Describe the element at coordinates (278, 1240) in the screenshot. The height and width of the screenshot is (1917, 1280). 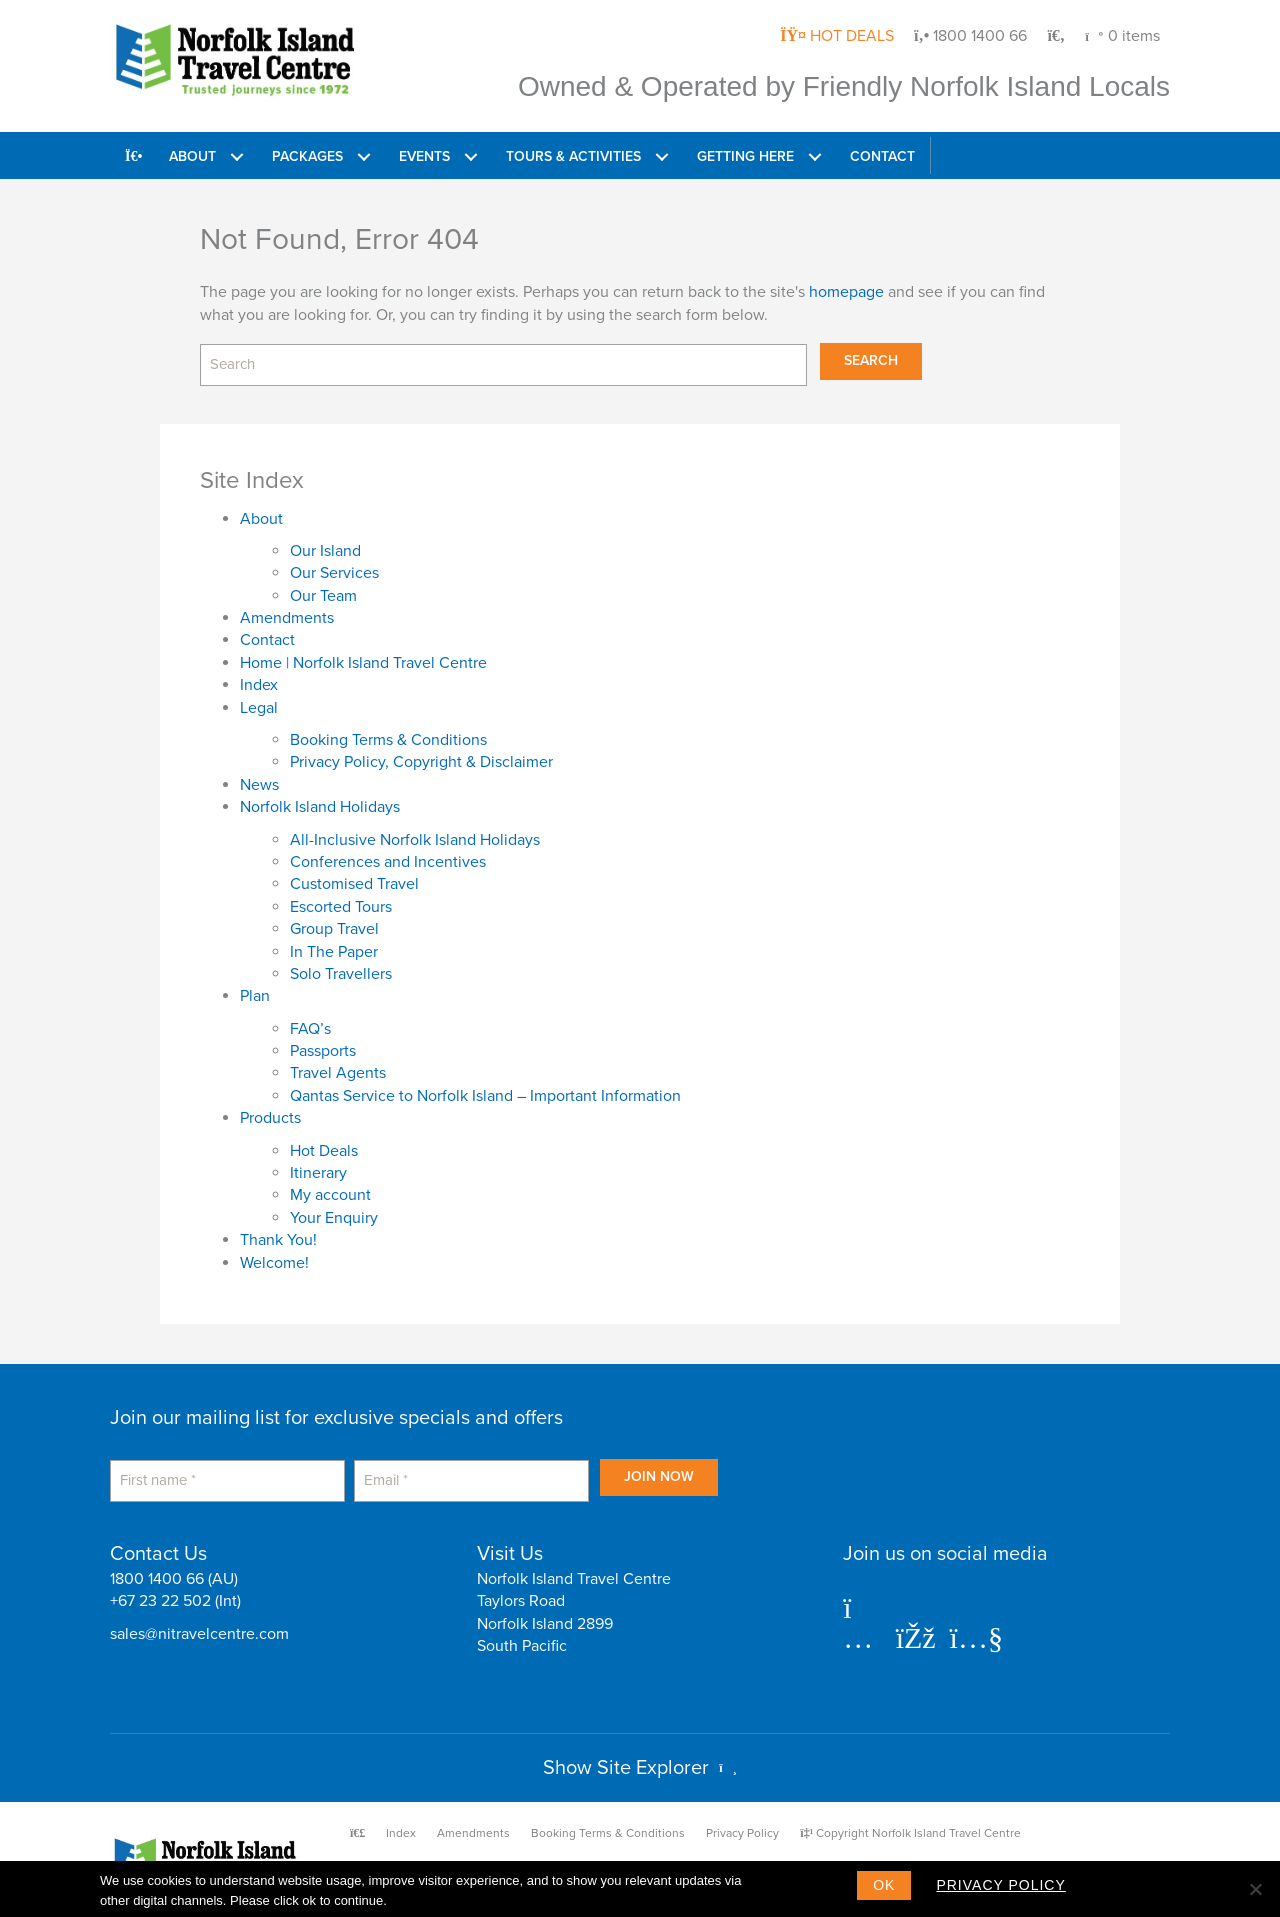
I see `Thank You!` at that location.